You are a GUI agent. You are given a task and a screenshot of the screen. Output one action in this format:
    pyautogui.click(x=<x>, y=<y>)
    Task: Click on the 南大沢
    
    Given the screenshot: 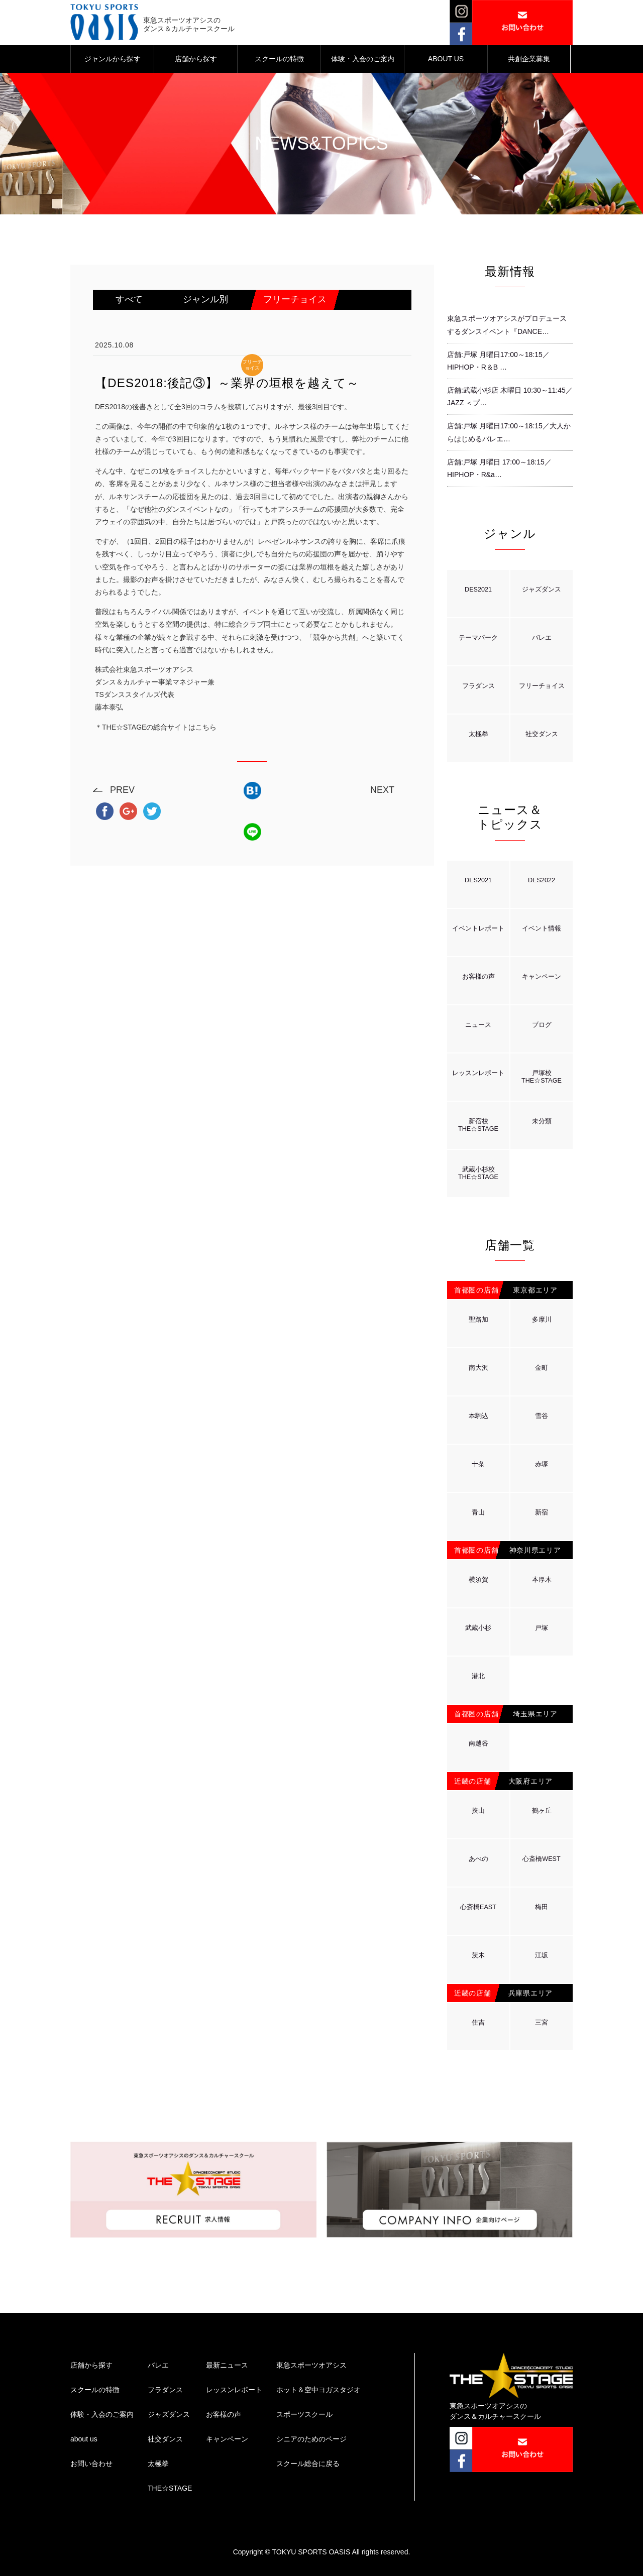 What is the action you would take?
    pyautogui.click(x=478, y=1367)
    